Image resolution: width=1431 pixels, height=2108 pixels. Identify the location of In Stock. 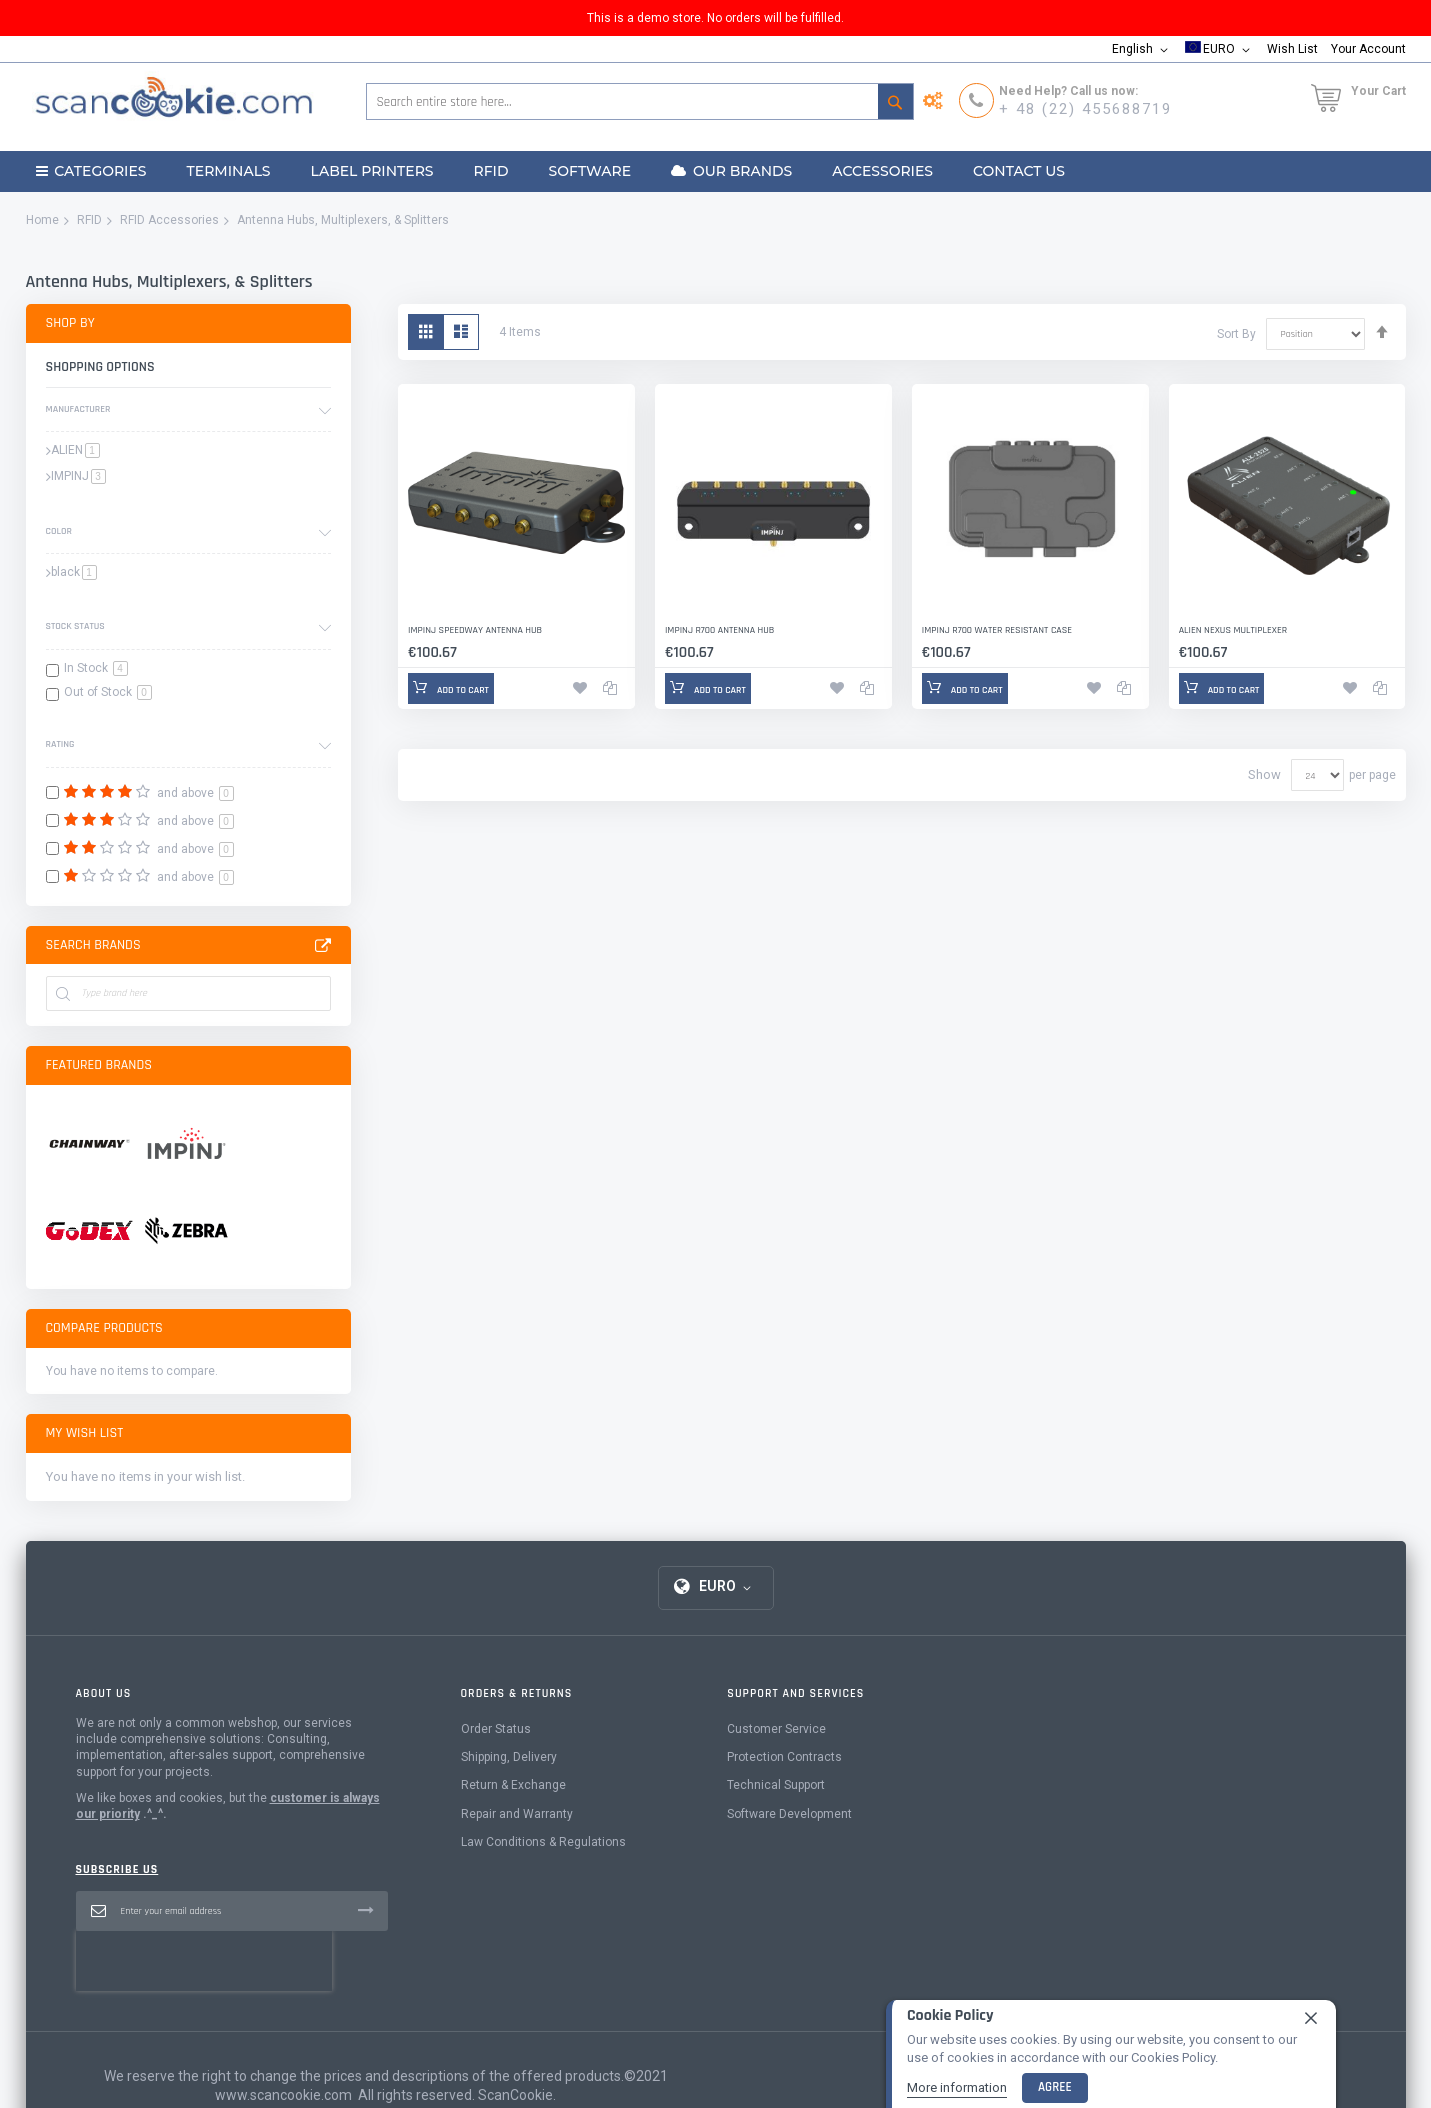
(96, 668).